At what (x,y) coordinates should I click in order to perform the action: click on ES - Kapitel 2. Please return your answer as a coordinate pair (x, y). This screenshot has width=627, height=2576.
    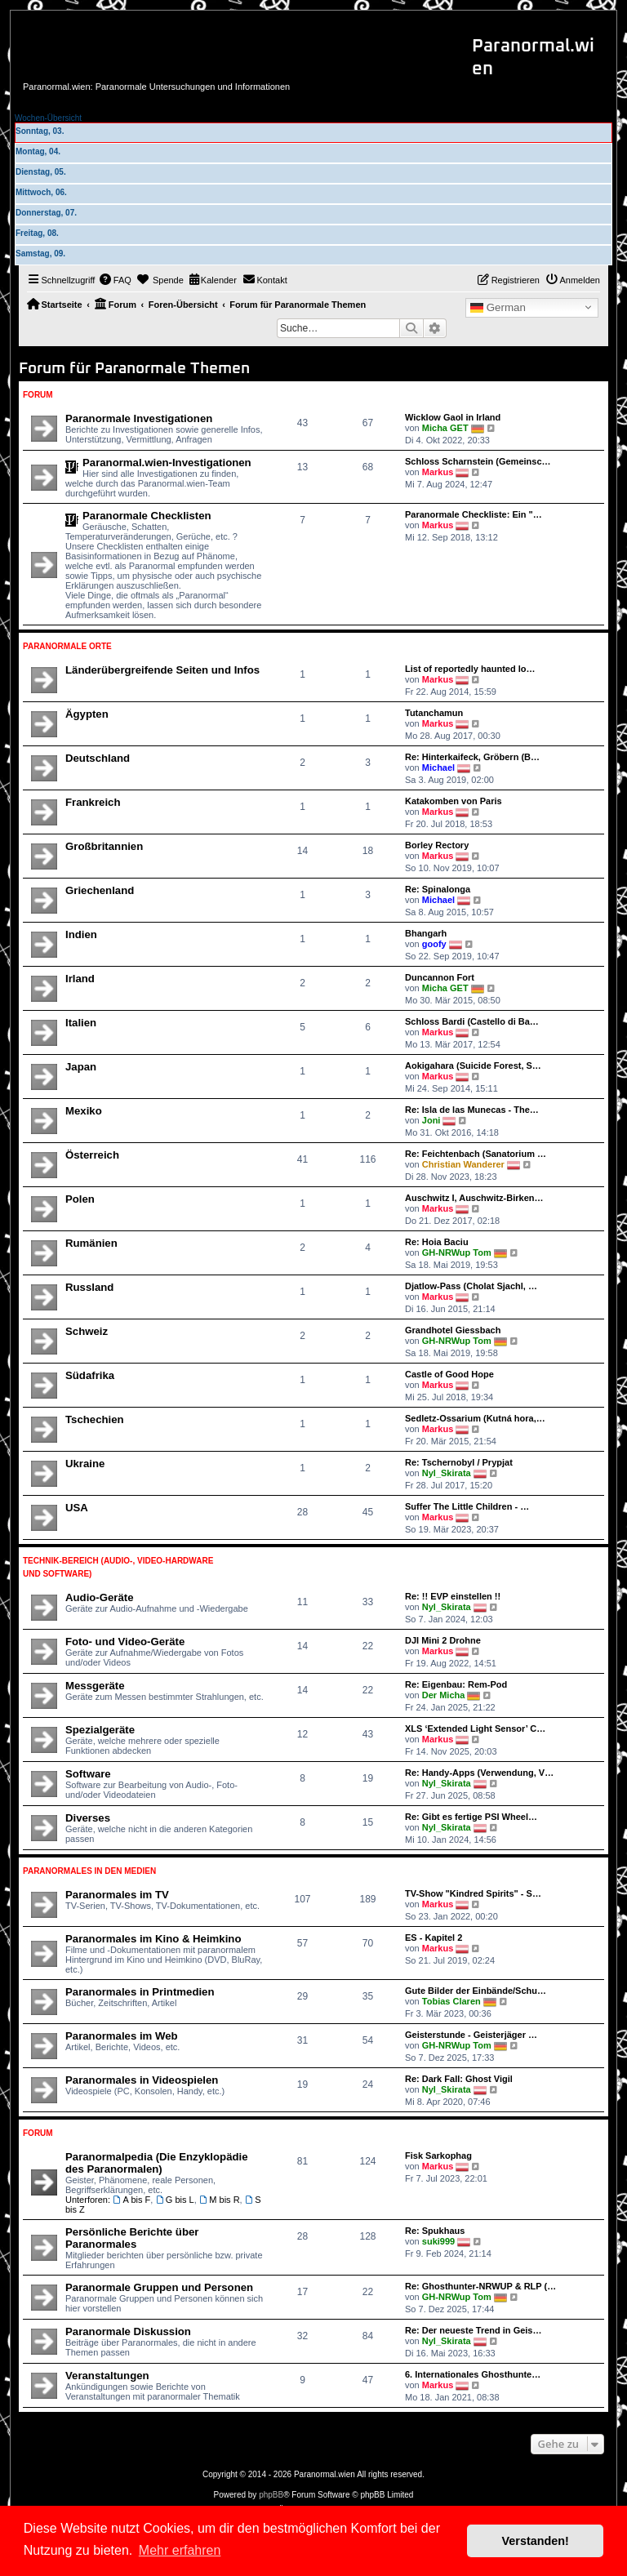
    Looking at the image, I should click on (433, 1937).